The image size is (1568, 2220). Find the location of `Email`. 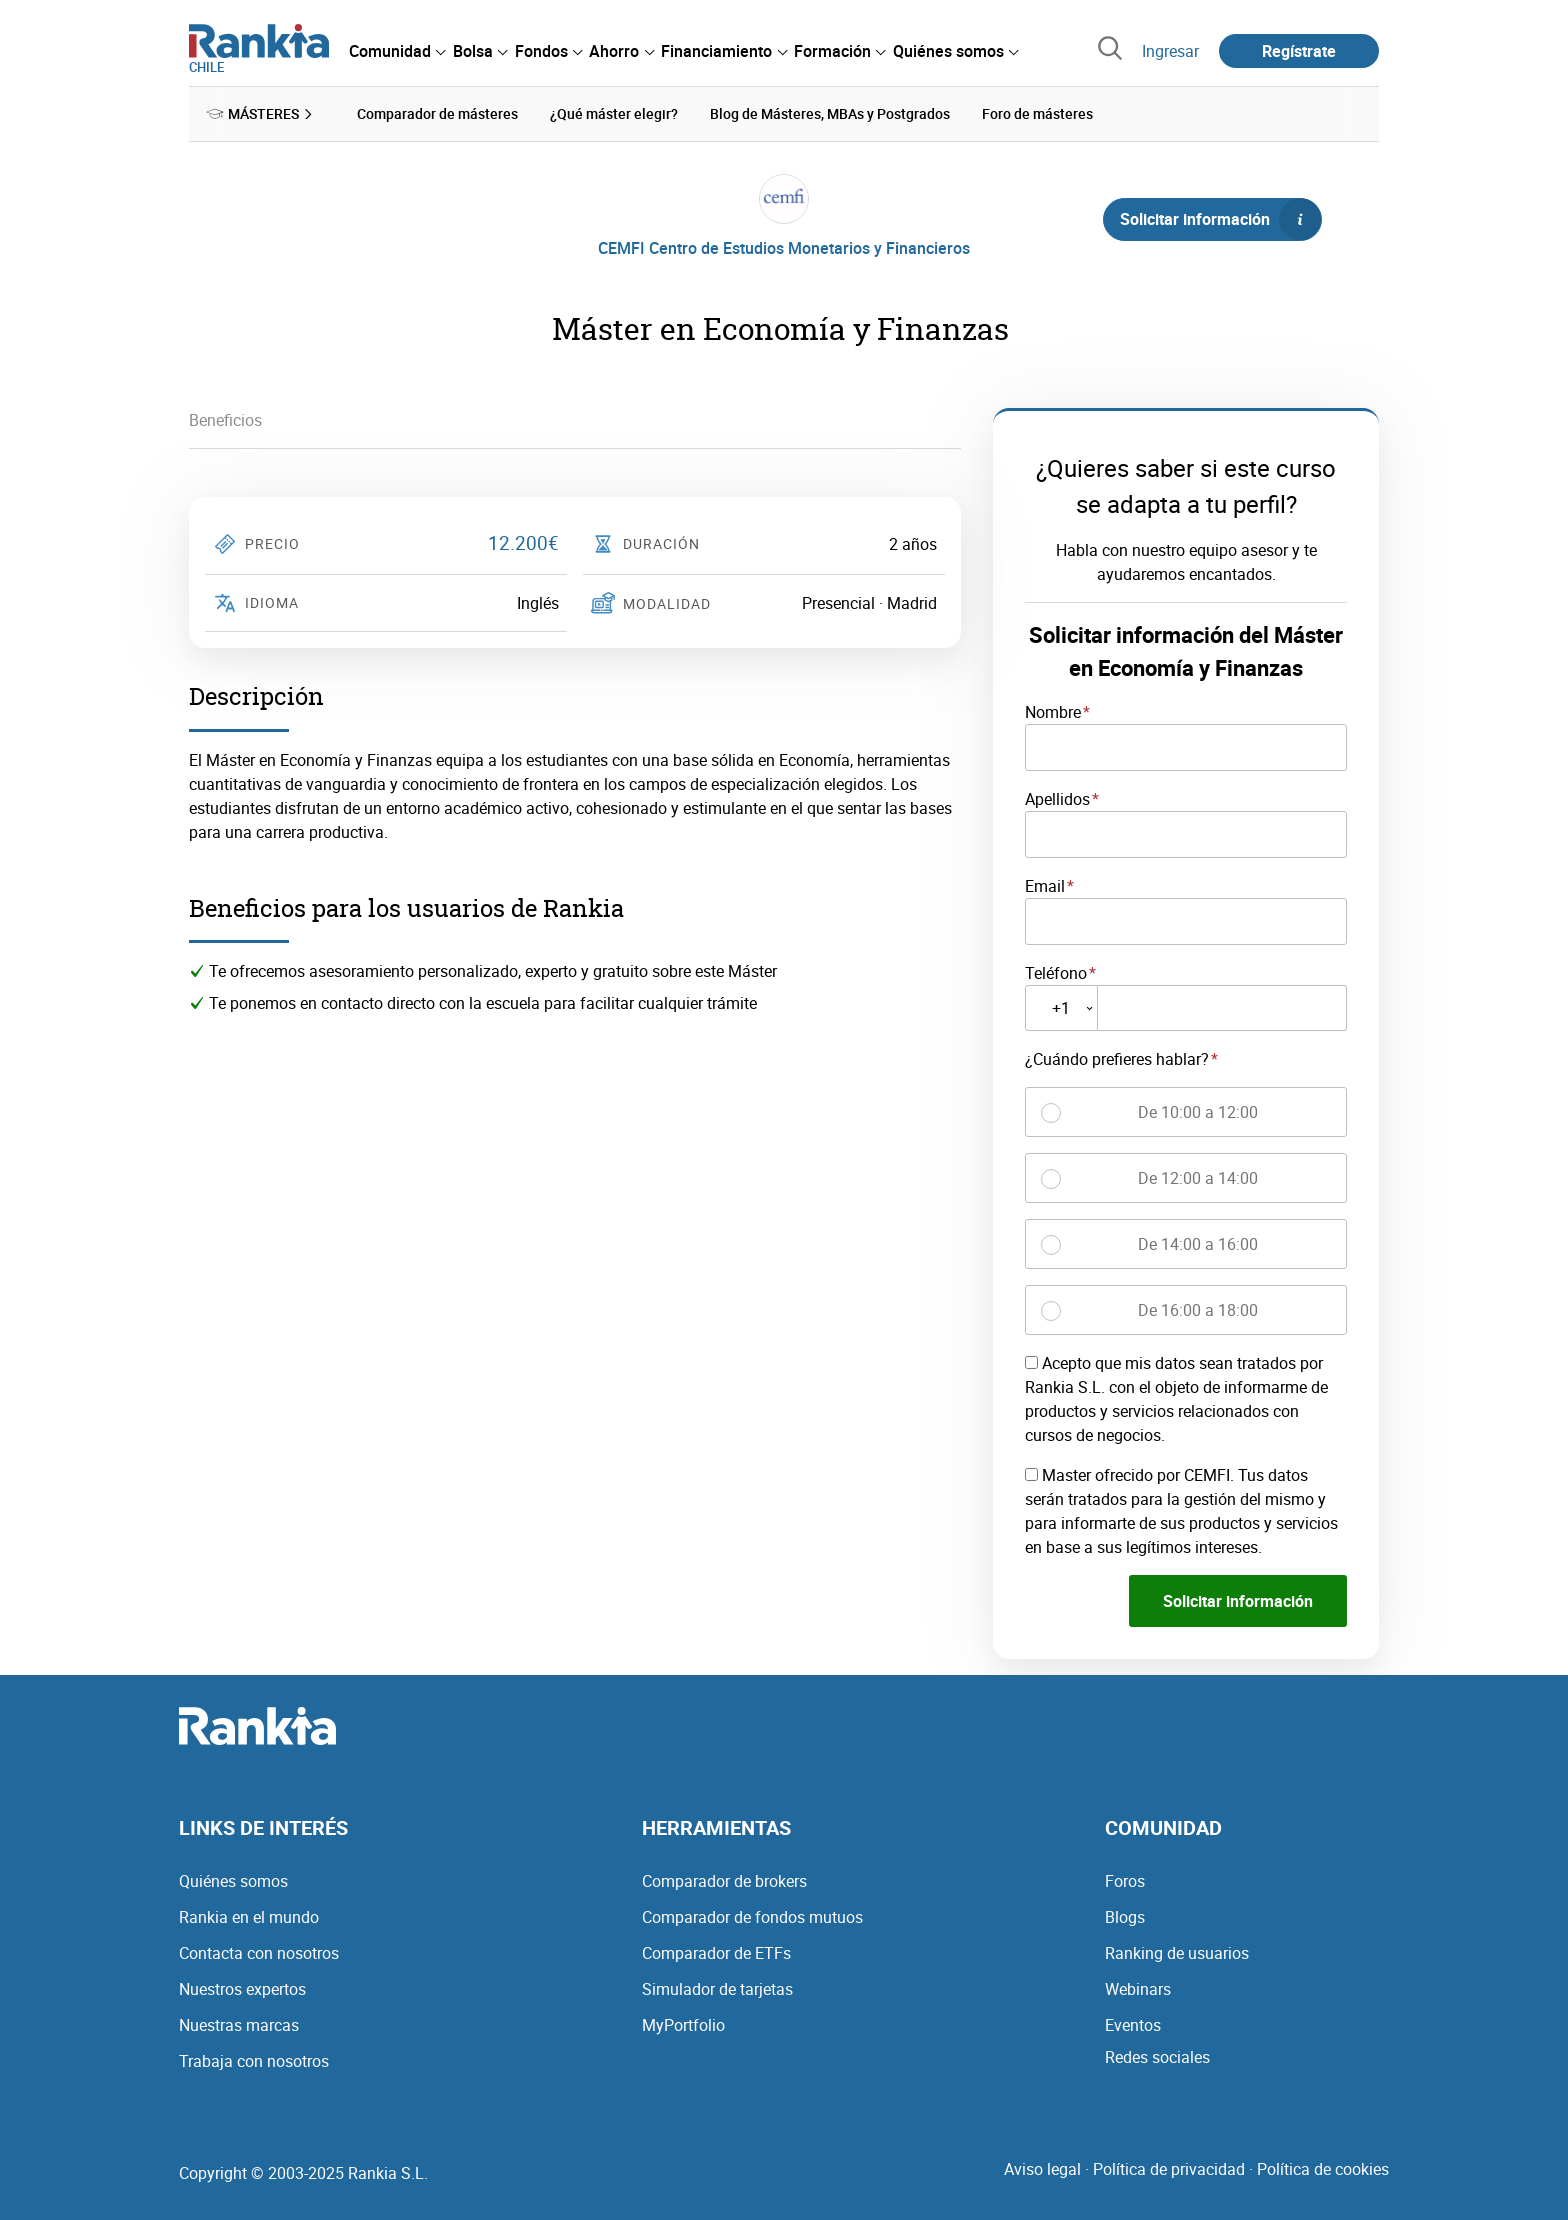

Email is located at coordinates (1045, 885).